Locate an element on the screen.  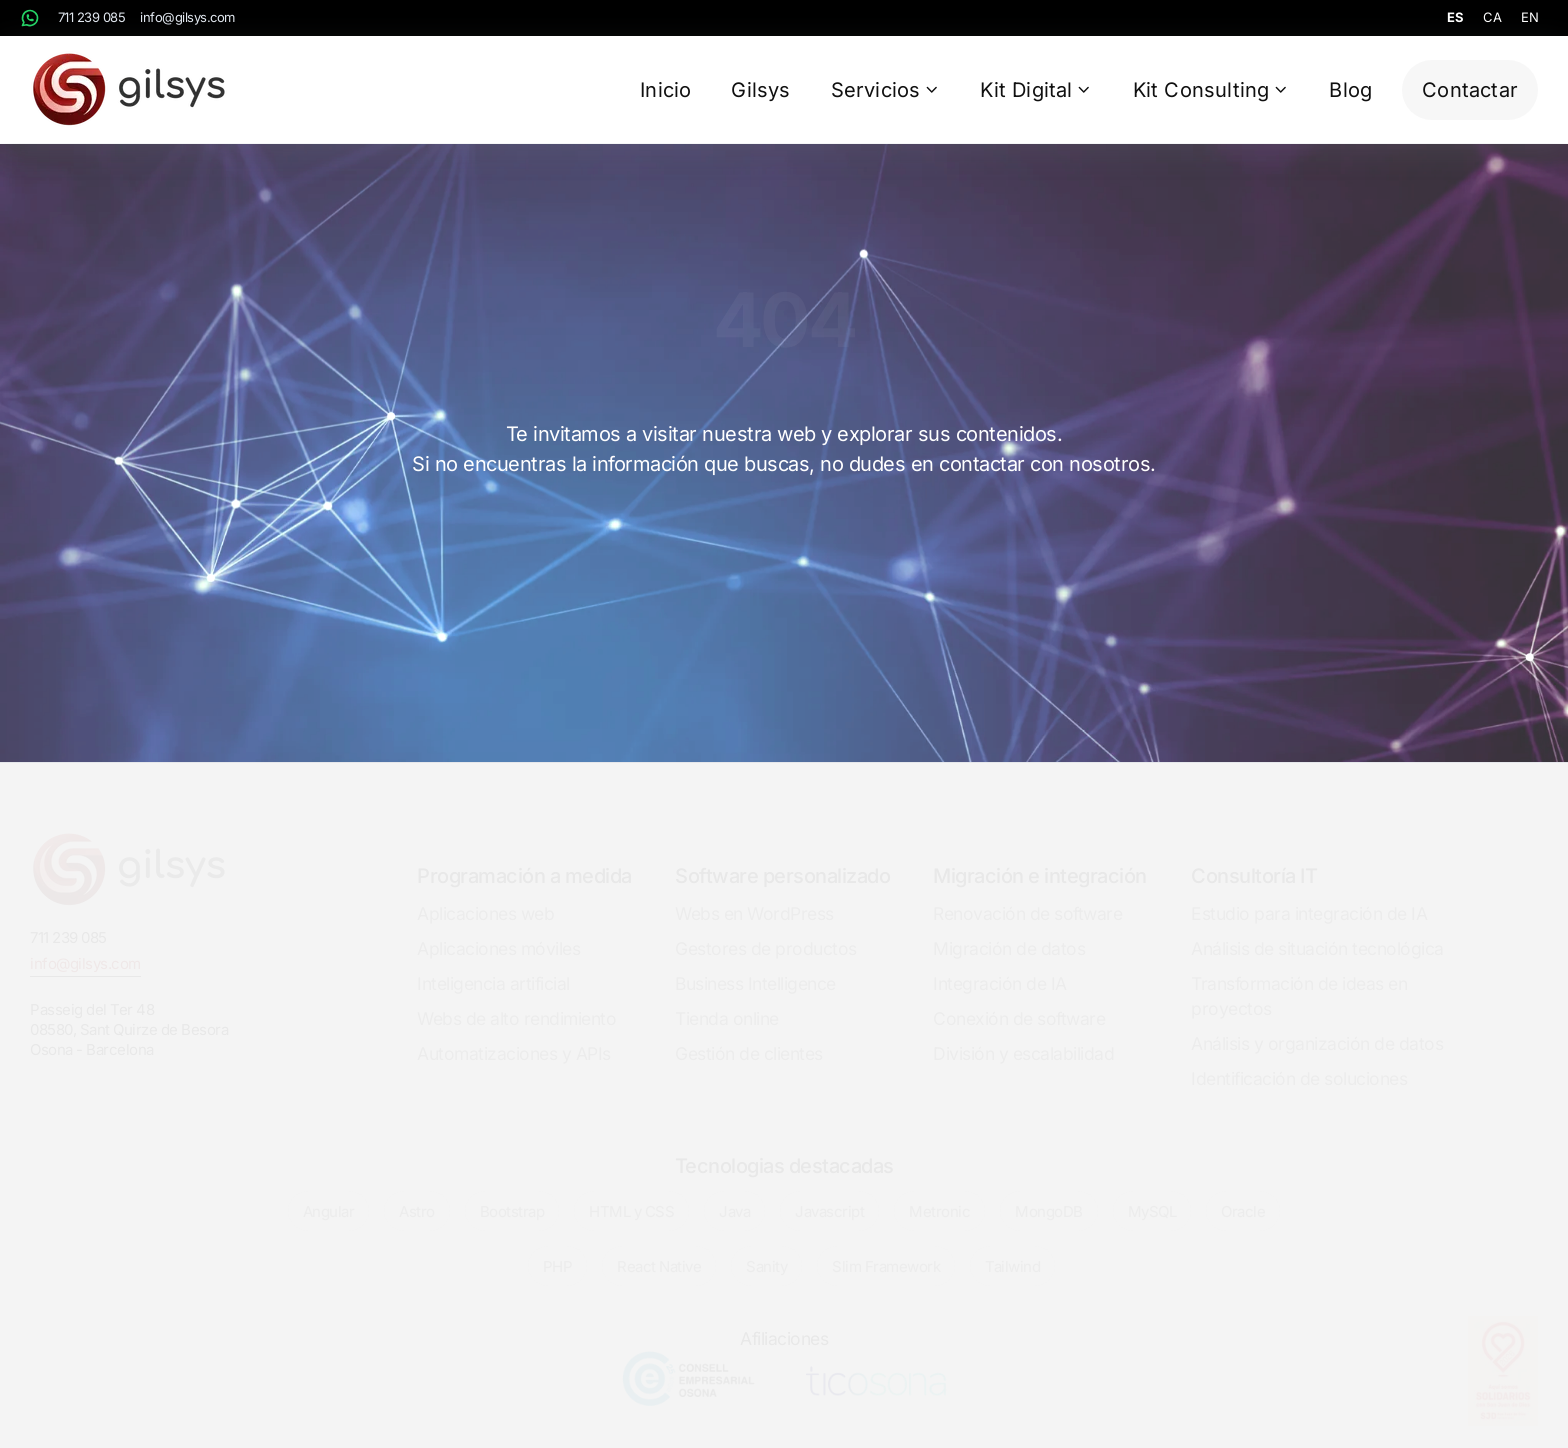
Gestión de clientes is located at coordinates (749, 1035).